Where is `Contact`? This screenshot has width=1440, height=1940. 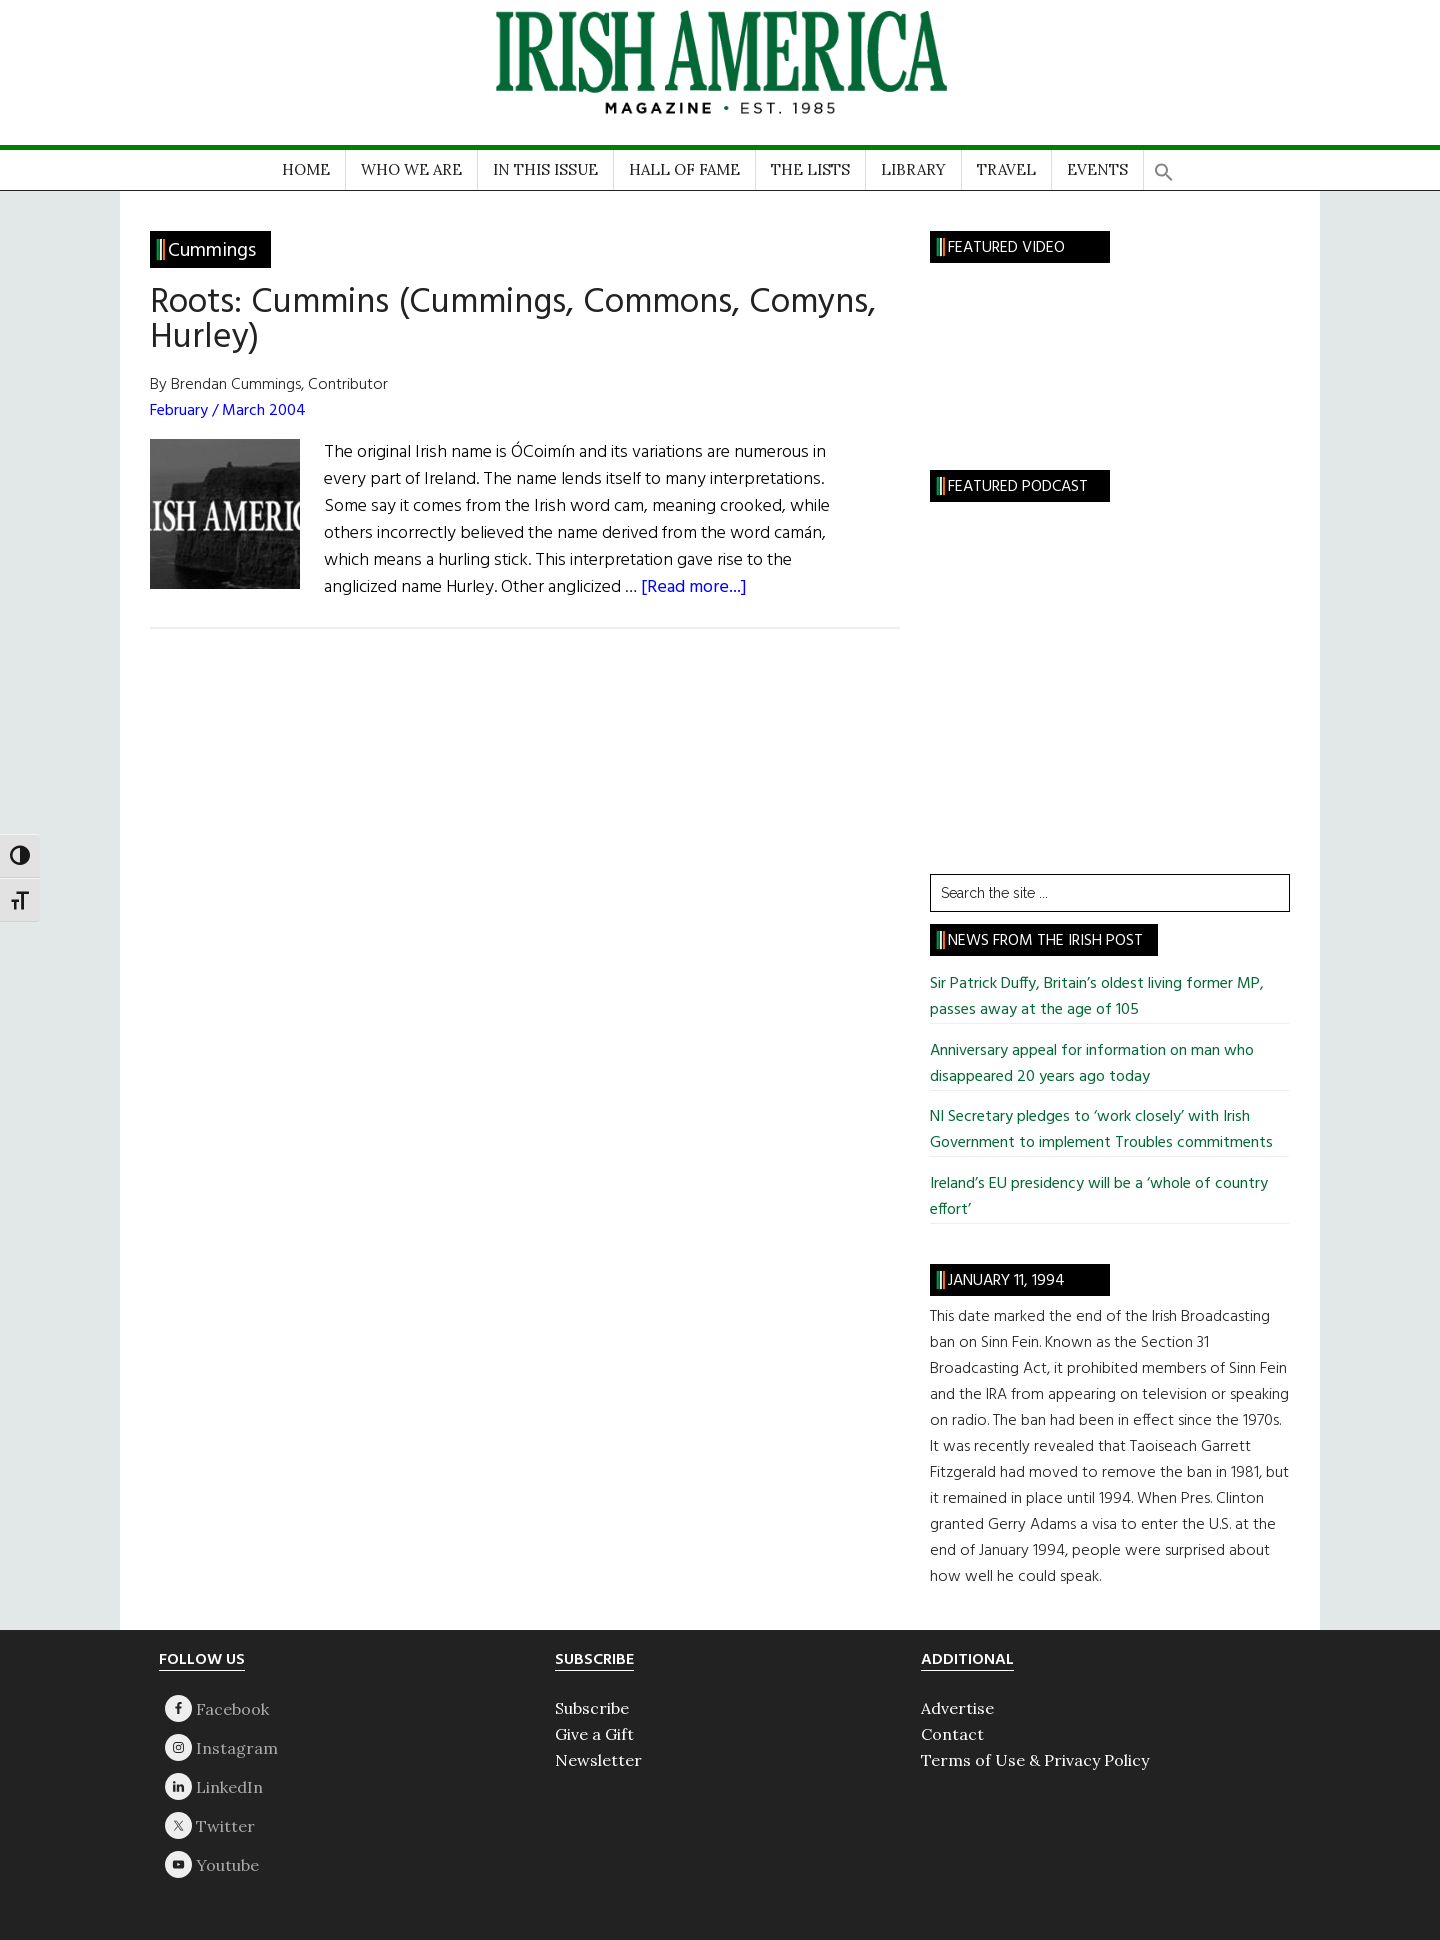 Contact is located at coordinates (952, 1734).